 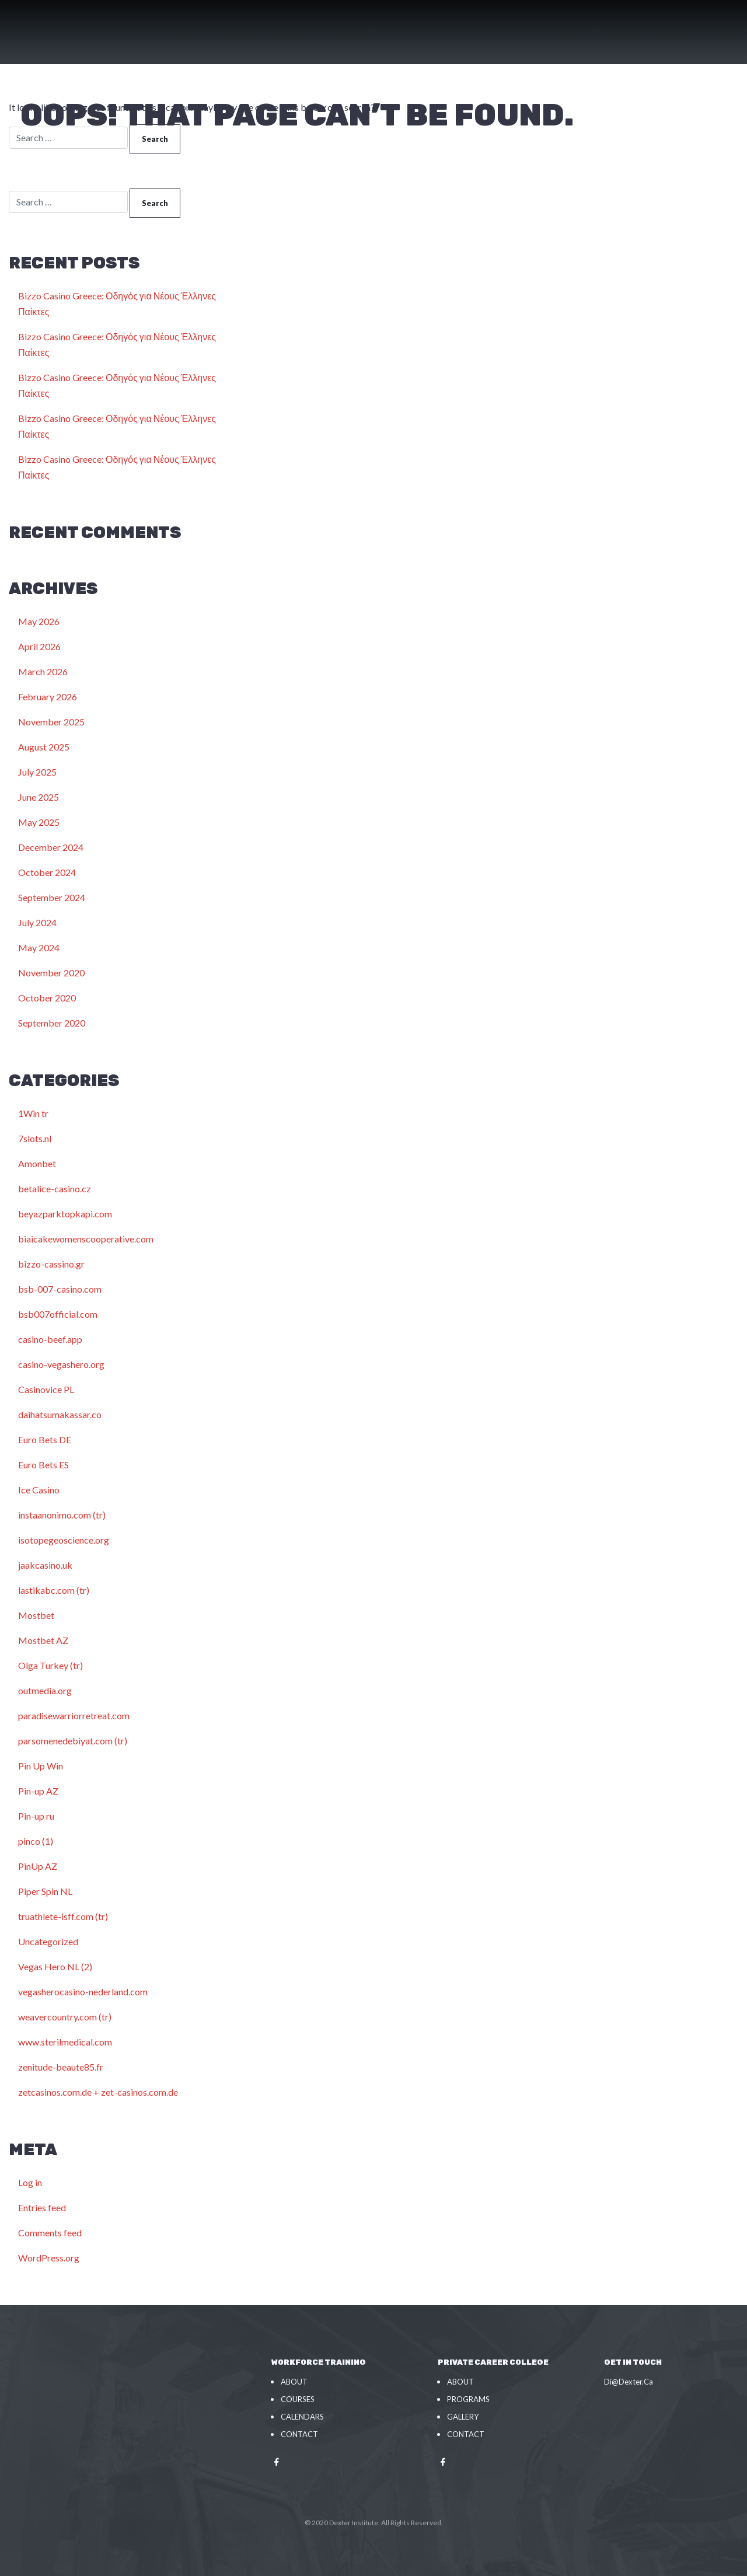 I want to click on Pin-up ru, so click(x=36, y=1815).